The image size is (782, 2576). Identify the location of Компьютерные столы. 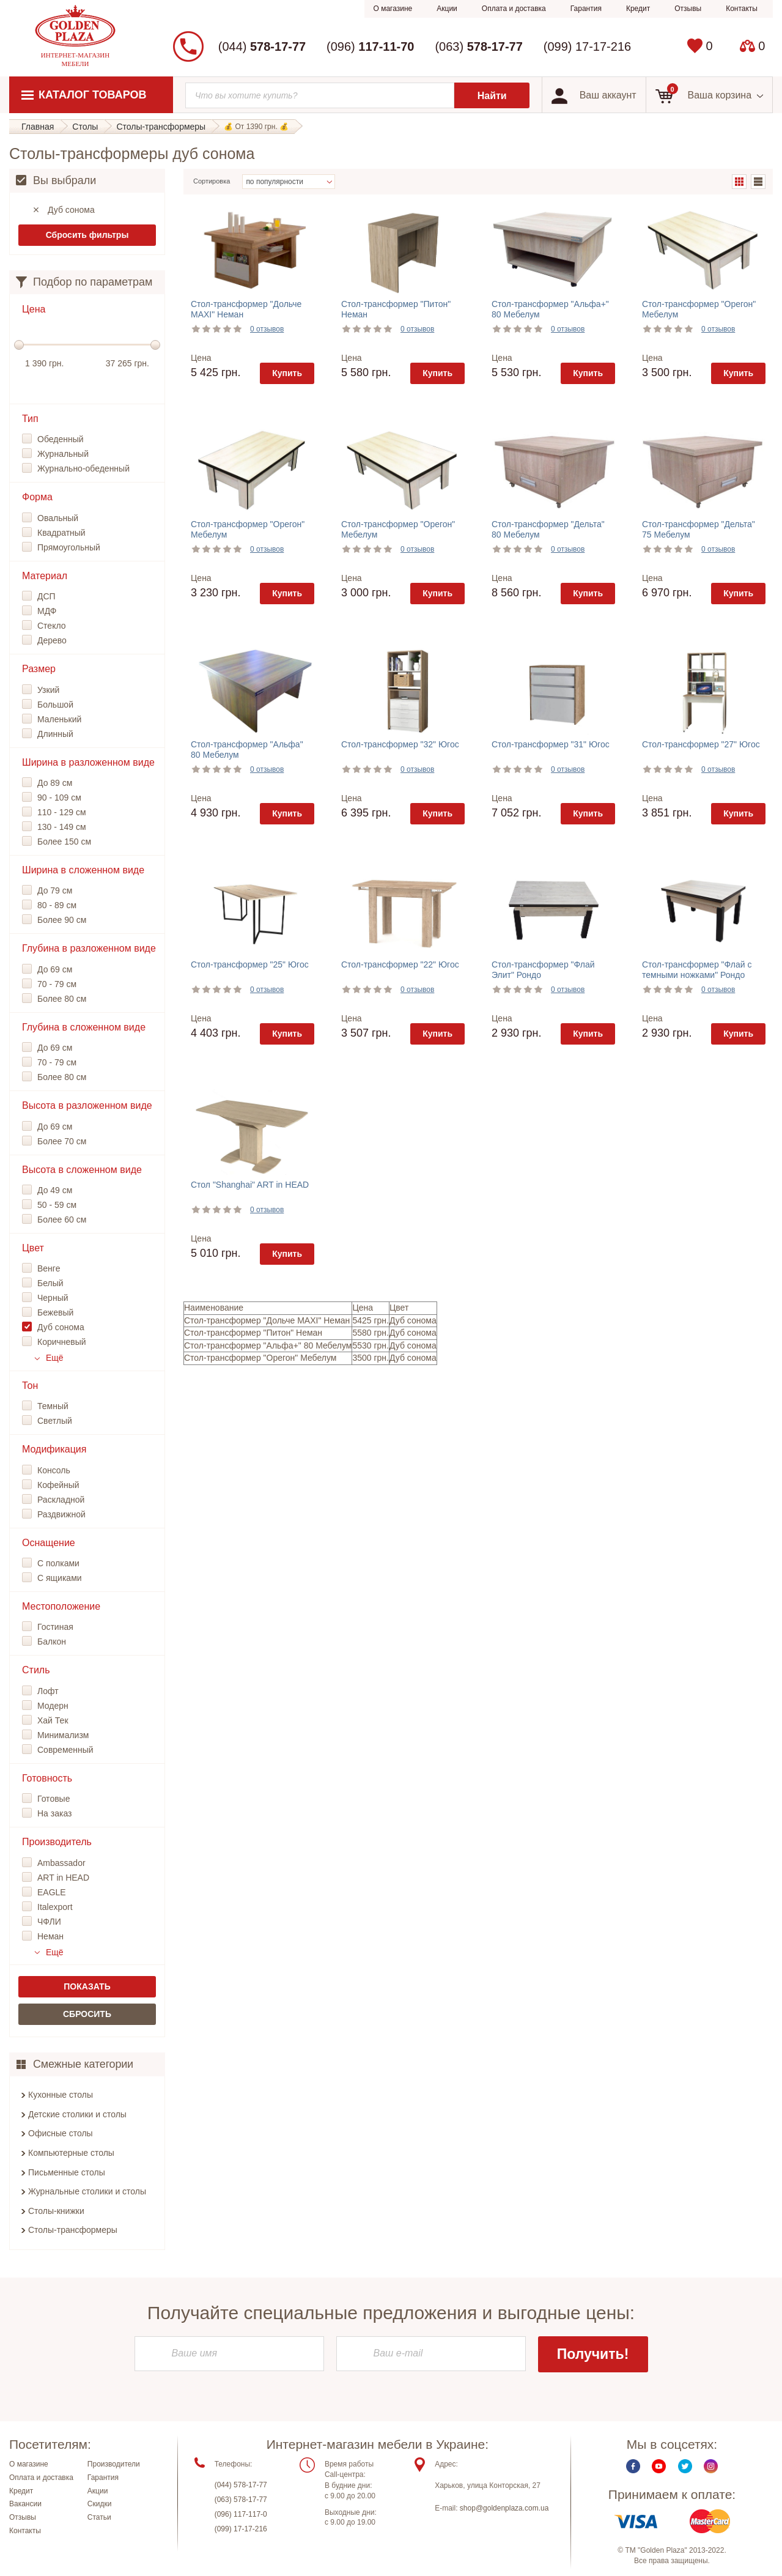
(71, 2153).